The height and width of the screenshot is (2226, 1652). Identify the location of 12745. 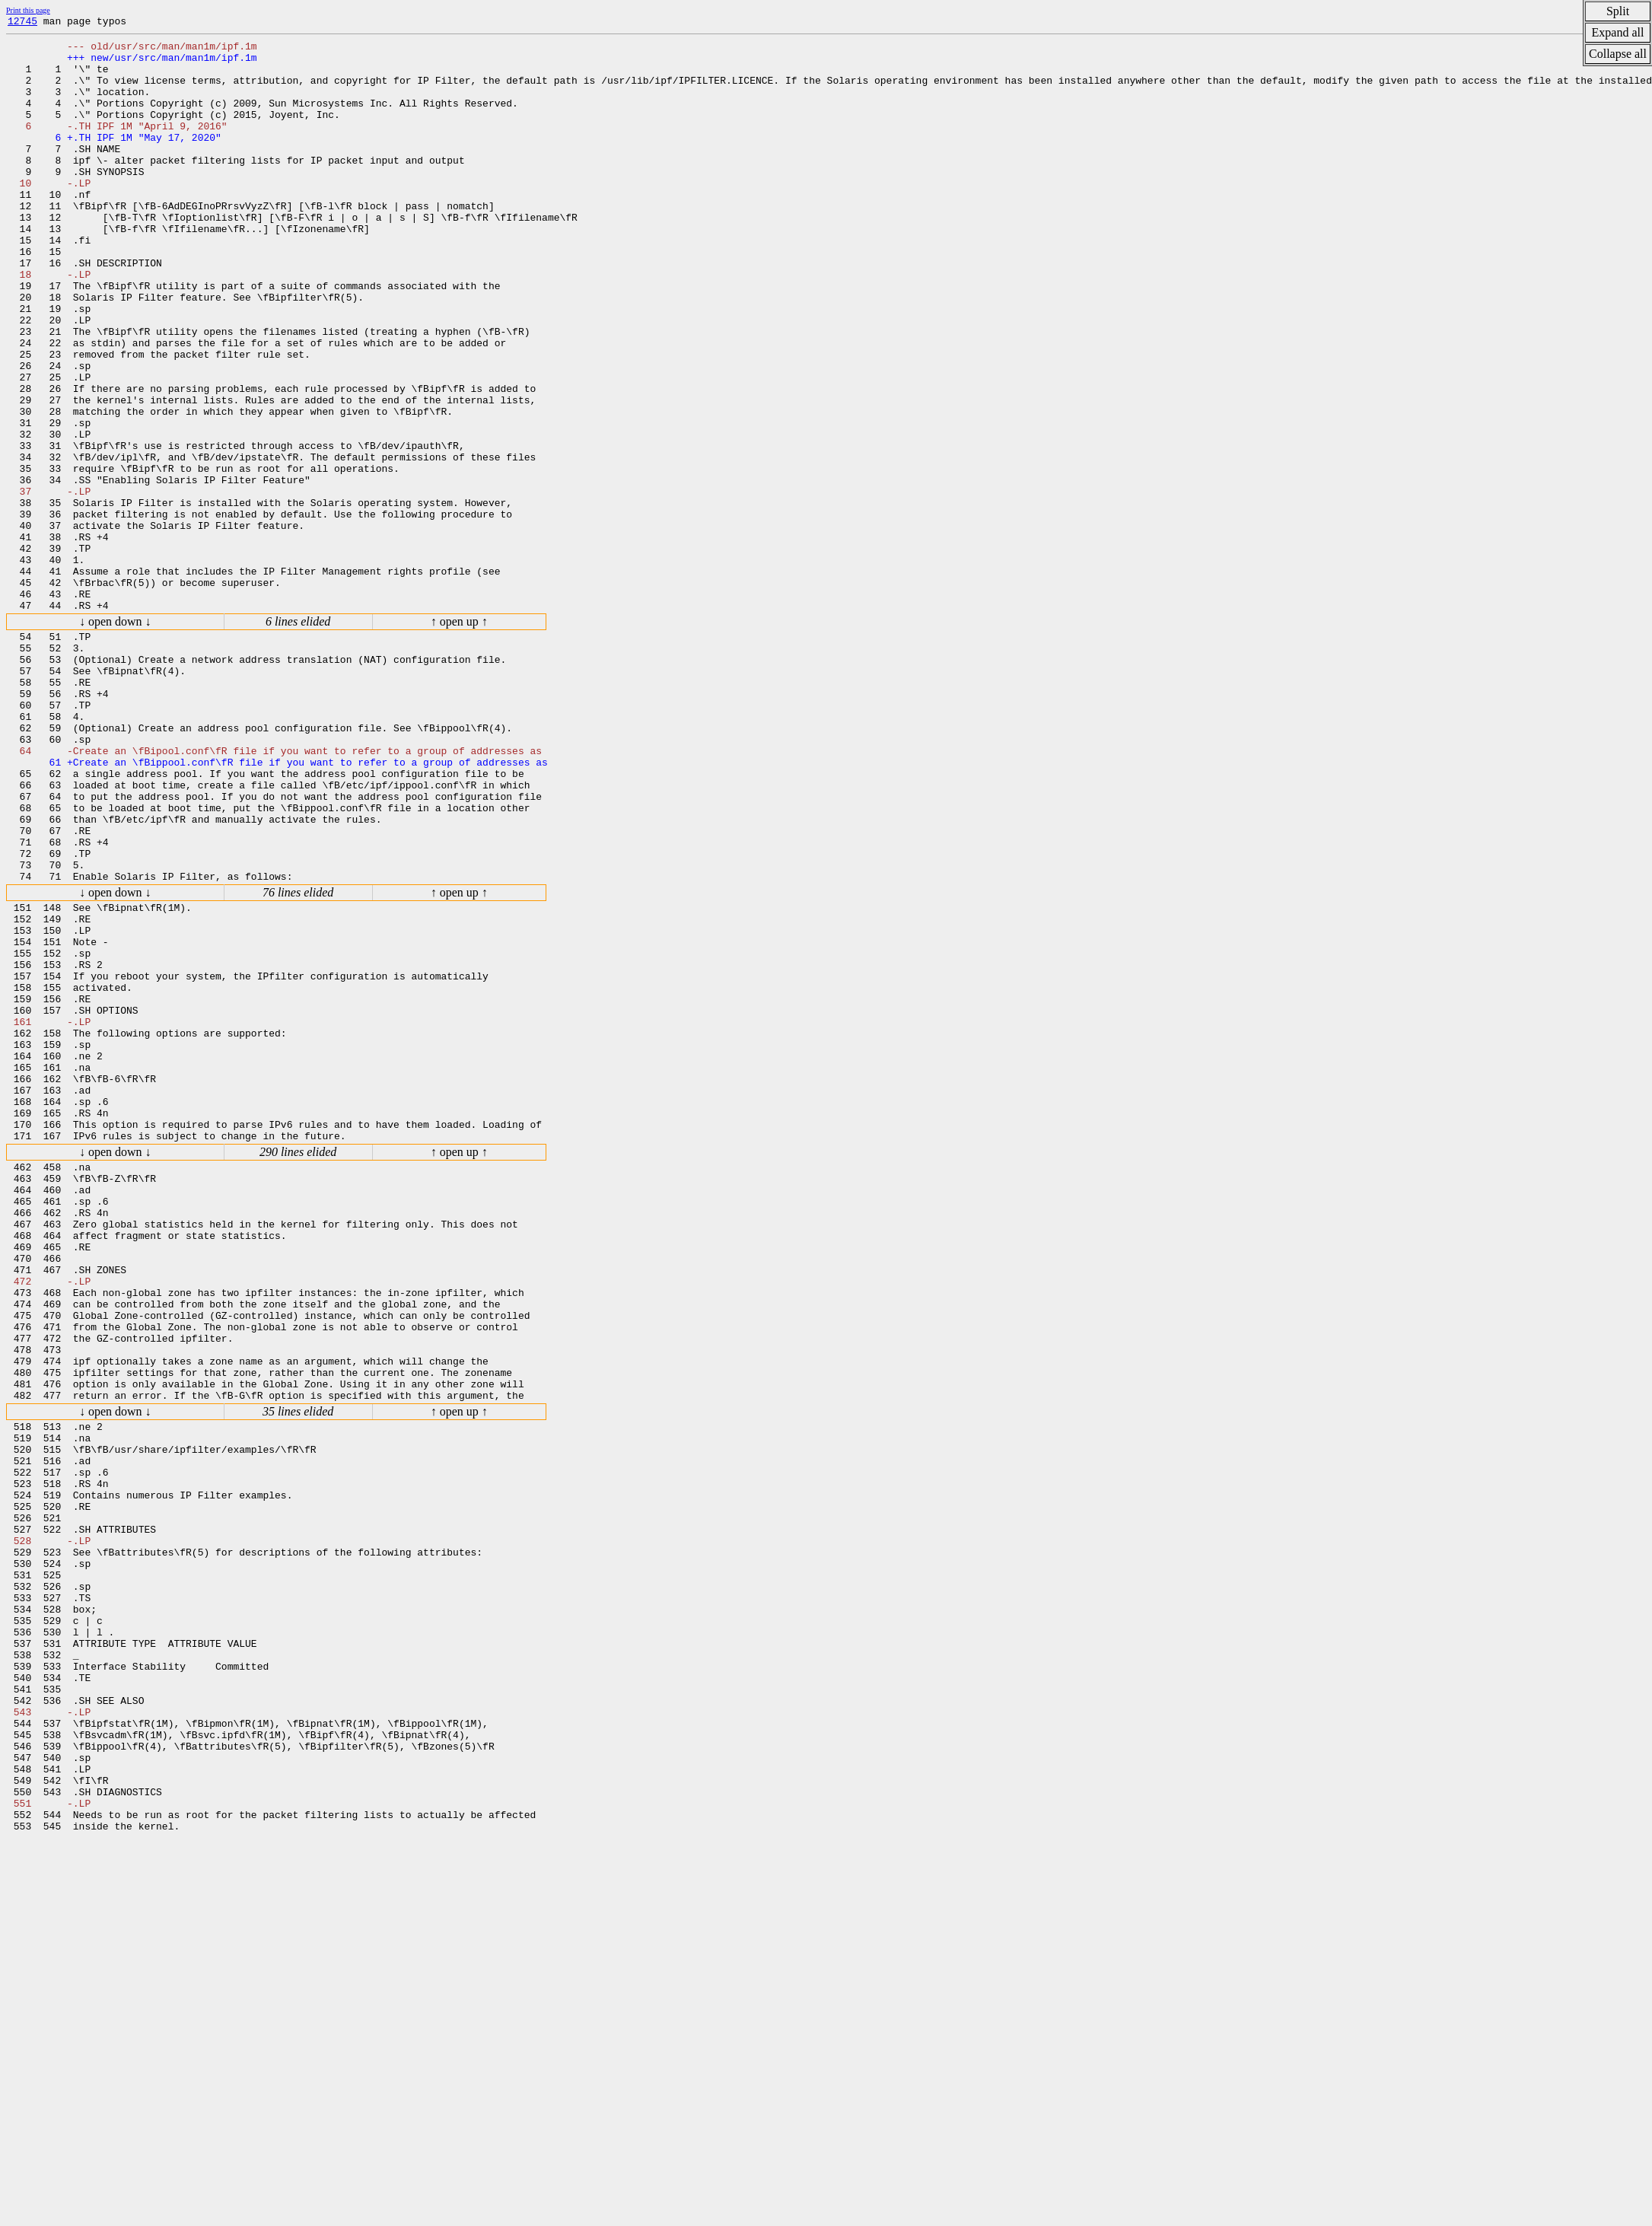
(22, 23).